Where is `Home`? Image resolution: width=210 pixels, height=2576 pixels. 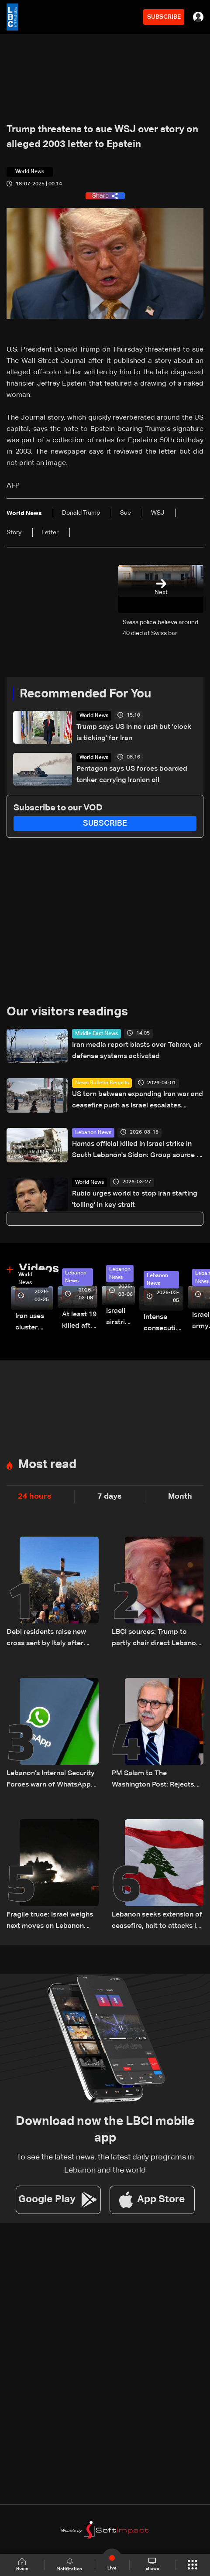
Home is located at coordinates (22, 2564).